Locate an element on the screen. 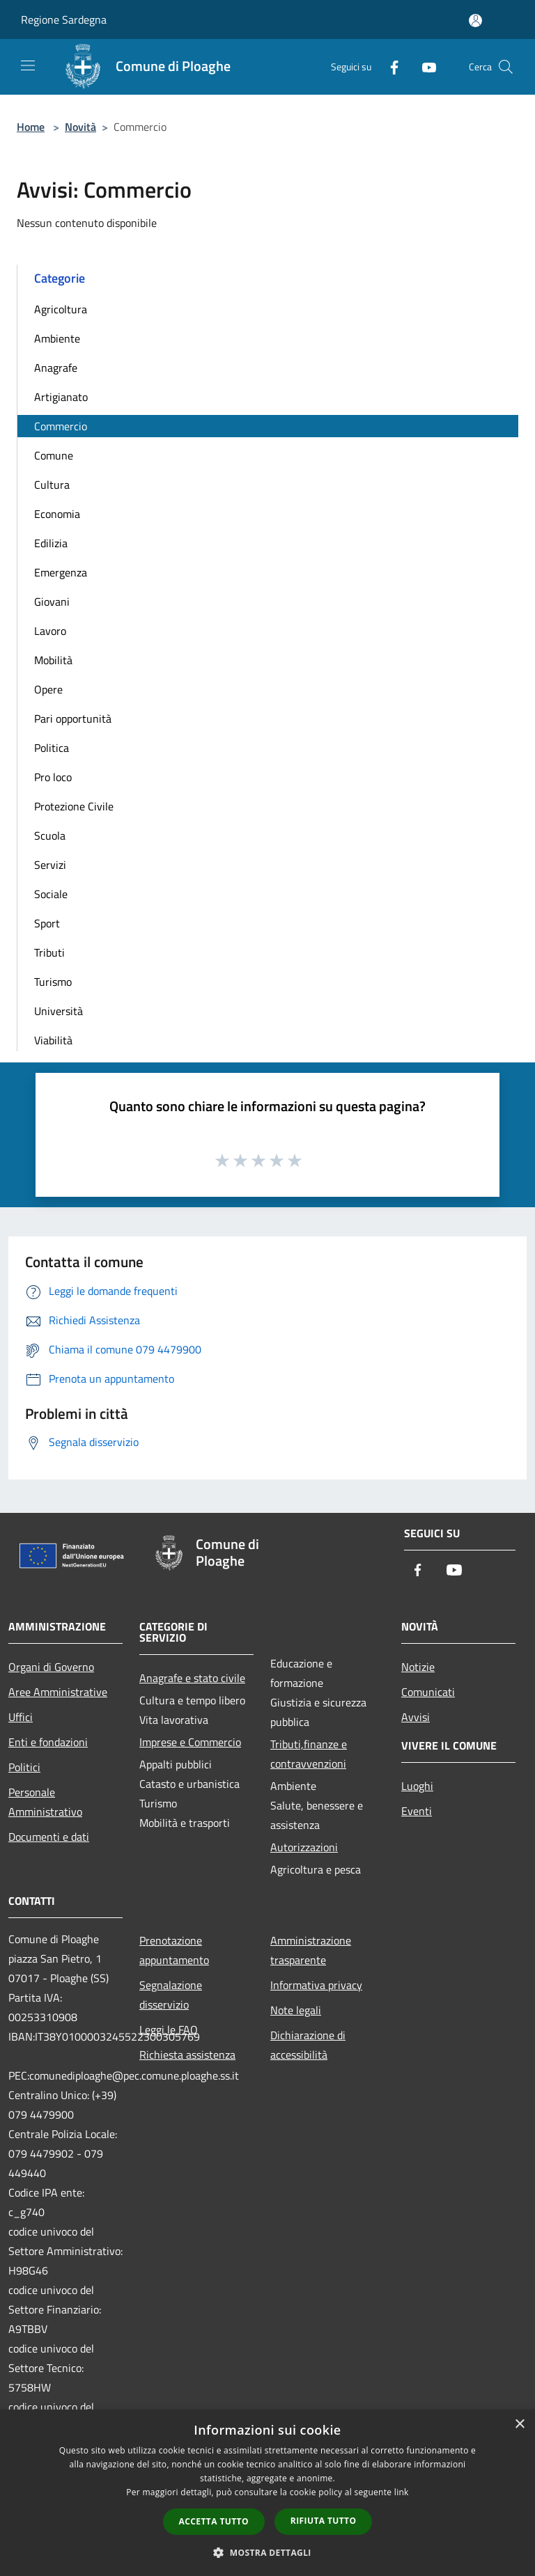  Amministrazione trasparente is located at coordinates (310, 1950).